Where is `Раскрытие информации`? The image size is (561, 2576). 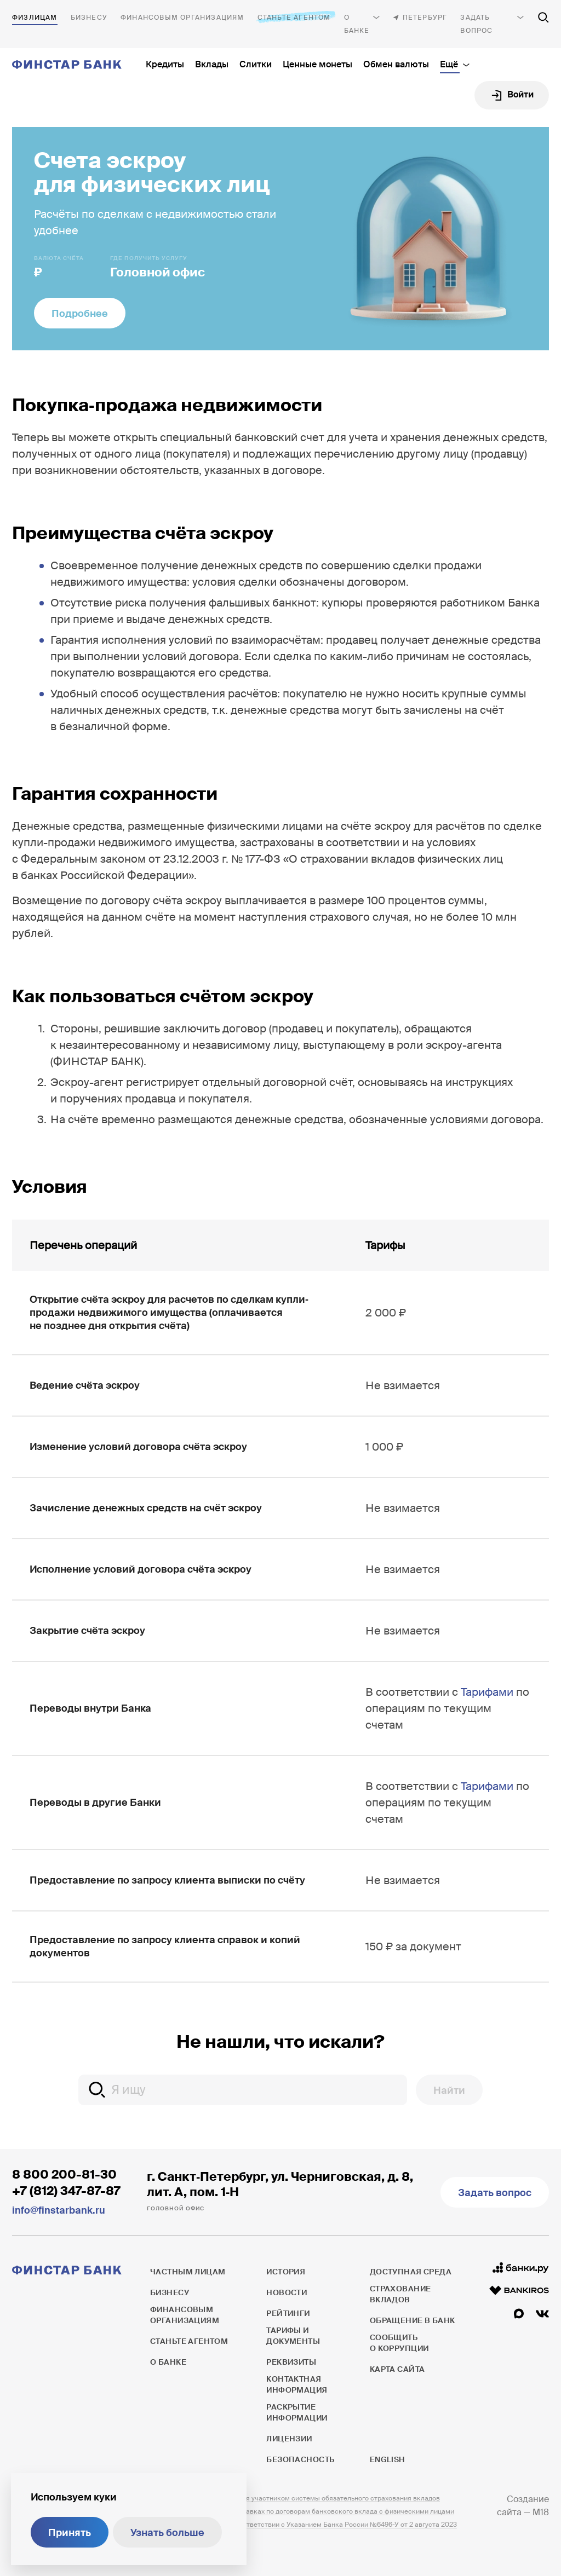
Раскрытие информации is located at coordinates (296, 2412).